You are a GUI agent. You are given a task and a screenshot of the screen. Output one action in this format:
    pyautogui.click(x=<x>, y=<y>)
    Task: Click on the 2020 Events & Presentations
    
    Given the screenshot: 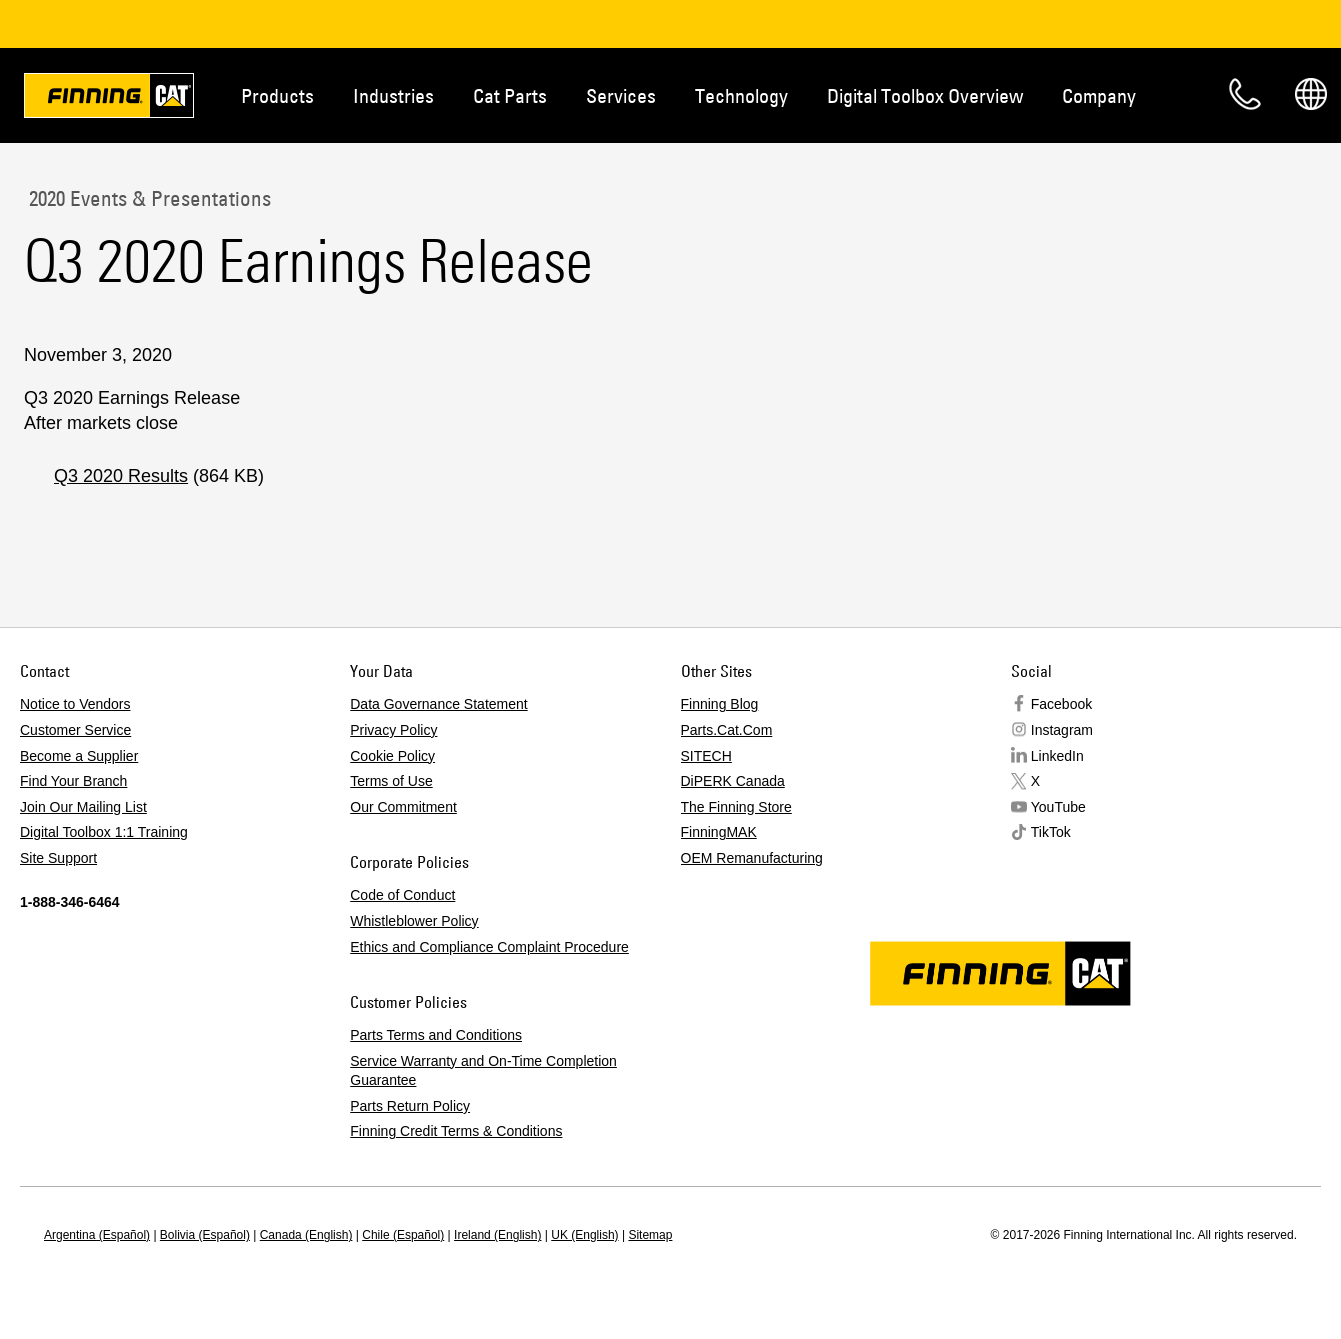 What is the action you would take?
    pyautogui.click(x=147, y=198)
    